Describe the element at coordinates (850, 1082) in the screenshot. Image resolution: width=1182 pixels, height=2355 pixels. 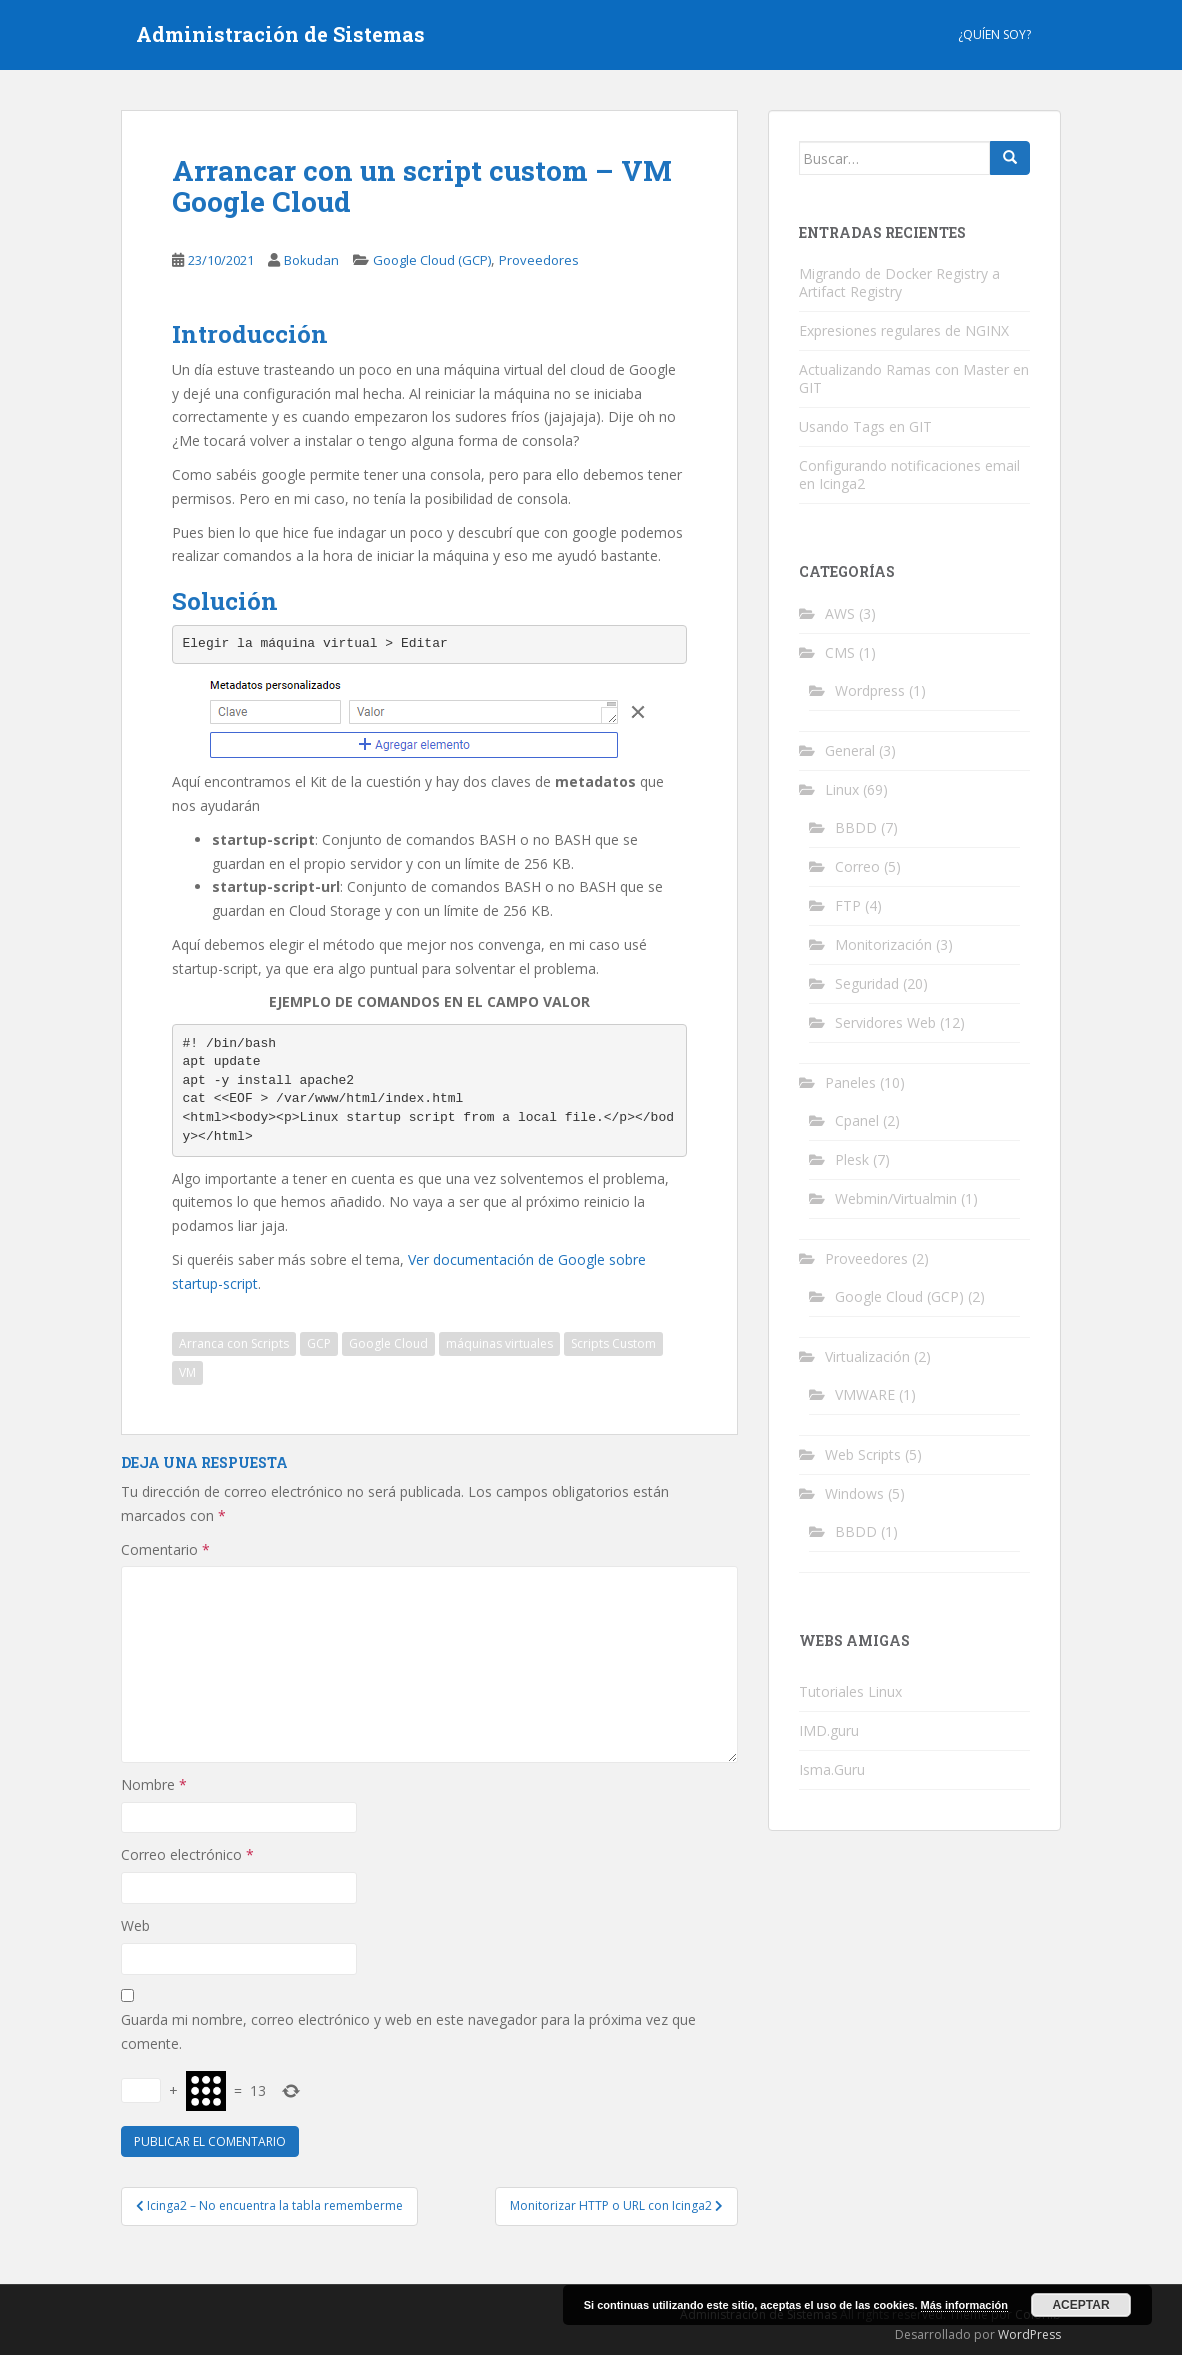
I see `Paneles` at that location.